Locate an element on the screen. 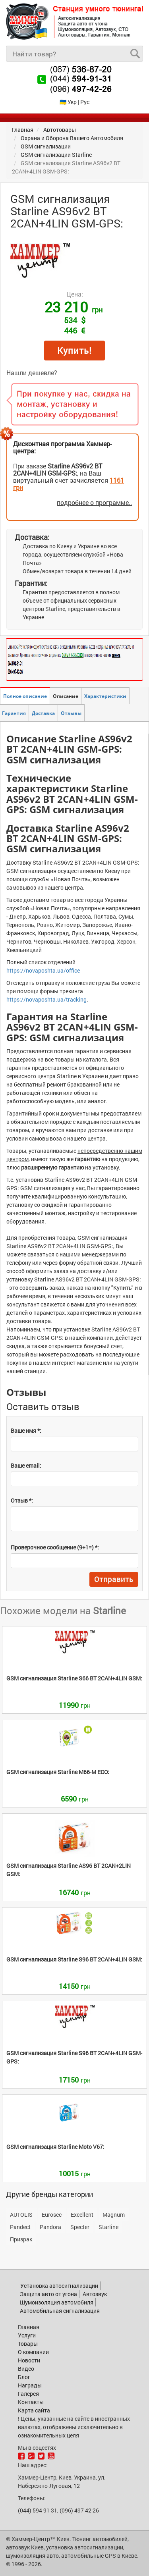 The width and height of the screenshot is (149, 2576). Награды is located at coordinates (30, 2385).